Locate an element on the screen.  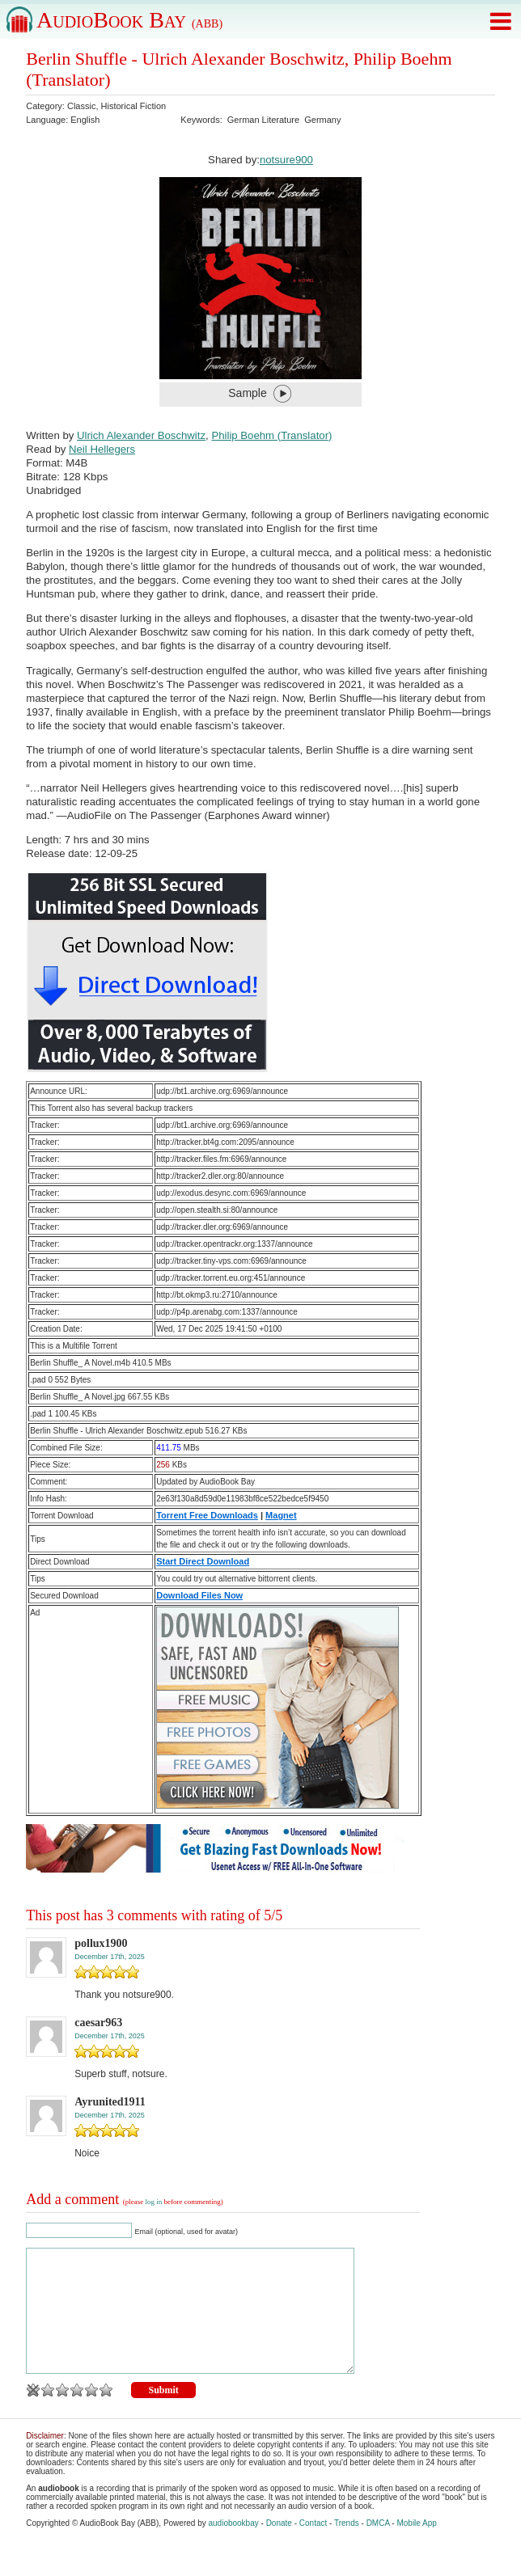
log in is located at coordinates (153, 2202).